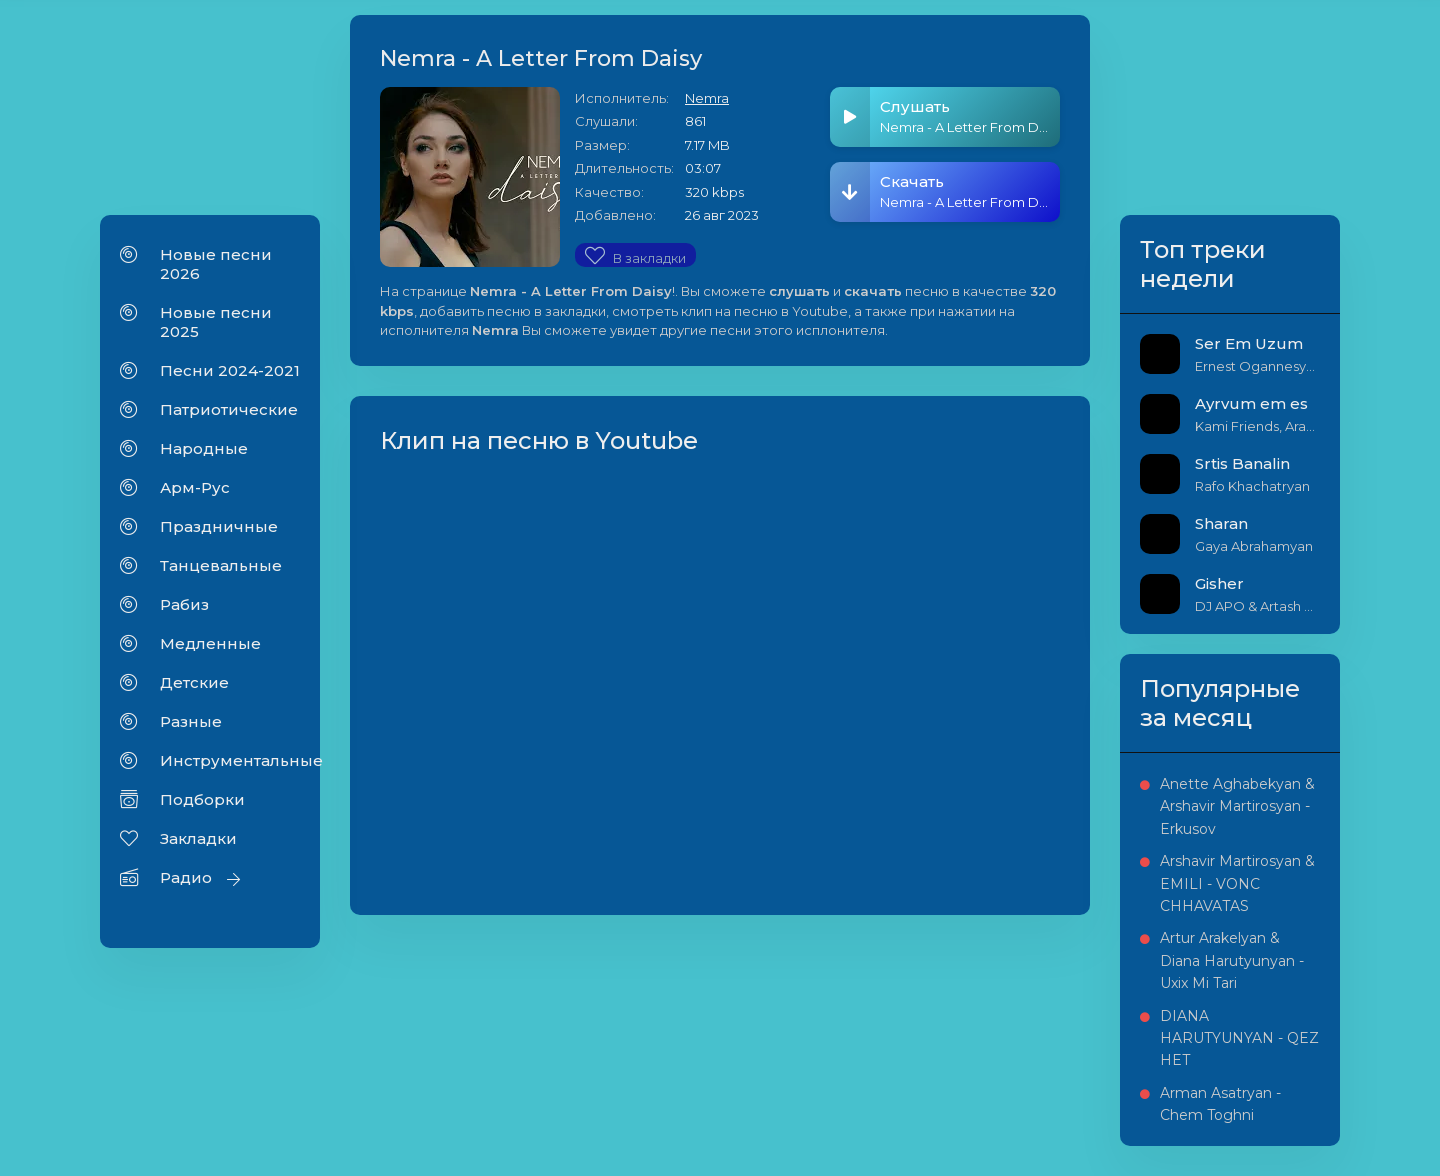 This screenshot has height=1176, width=1440. Describe the element at coordinates (1237, 883) in the screenshot. I see `Arshavir Martirosyan & EMILI - VONC CHHAVATAS` at that location.